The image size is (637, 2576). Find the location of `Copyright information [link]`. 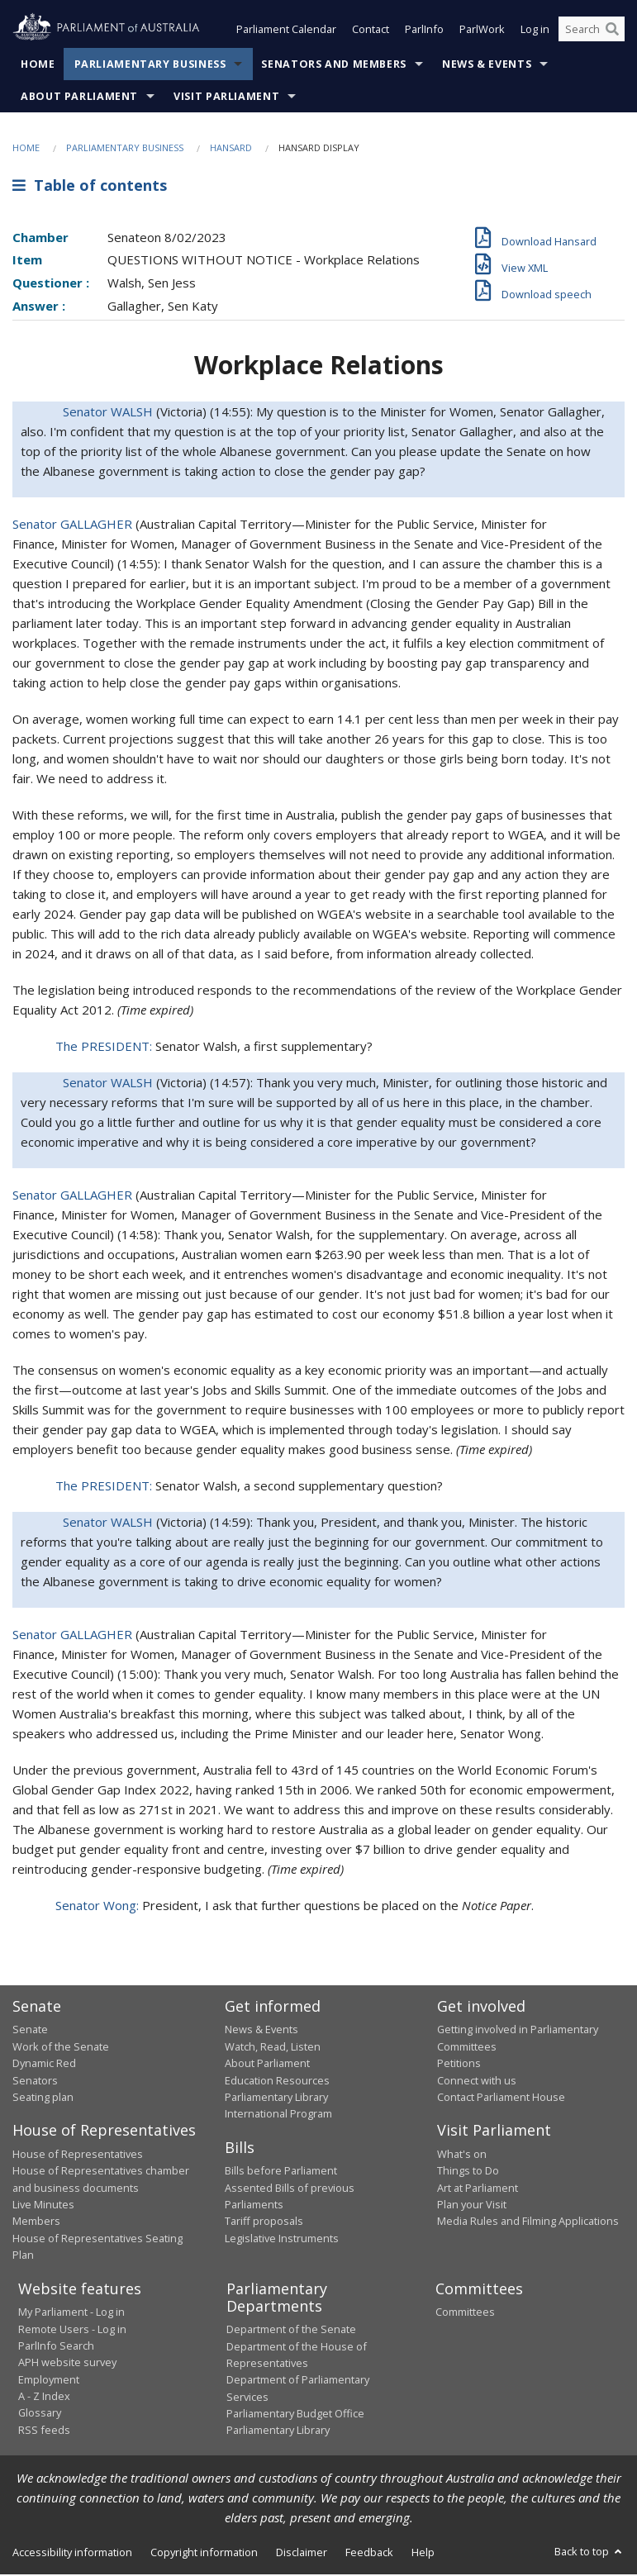

Copyright information [link] is located at coordinates (204, 2553).